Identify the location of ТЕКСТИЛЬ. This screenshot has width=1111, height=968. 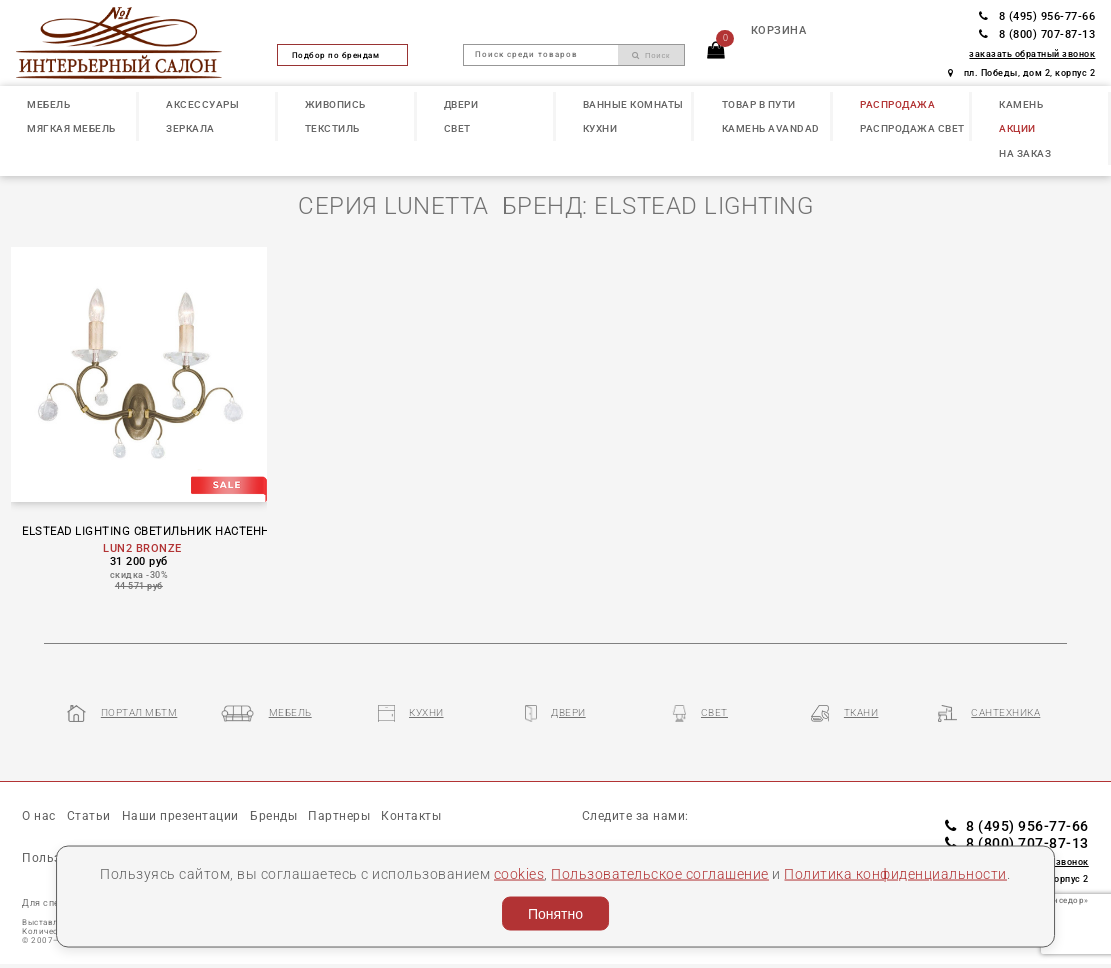
(332, 128).